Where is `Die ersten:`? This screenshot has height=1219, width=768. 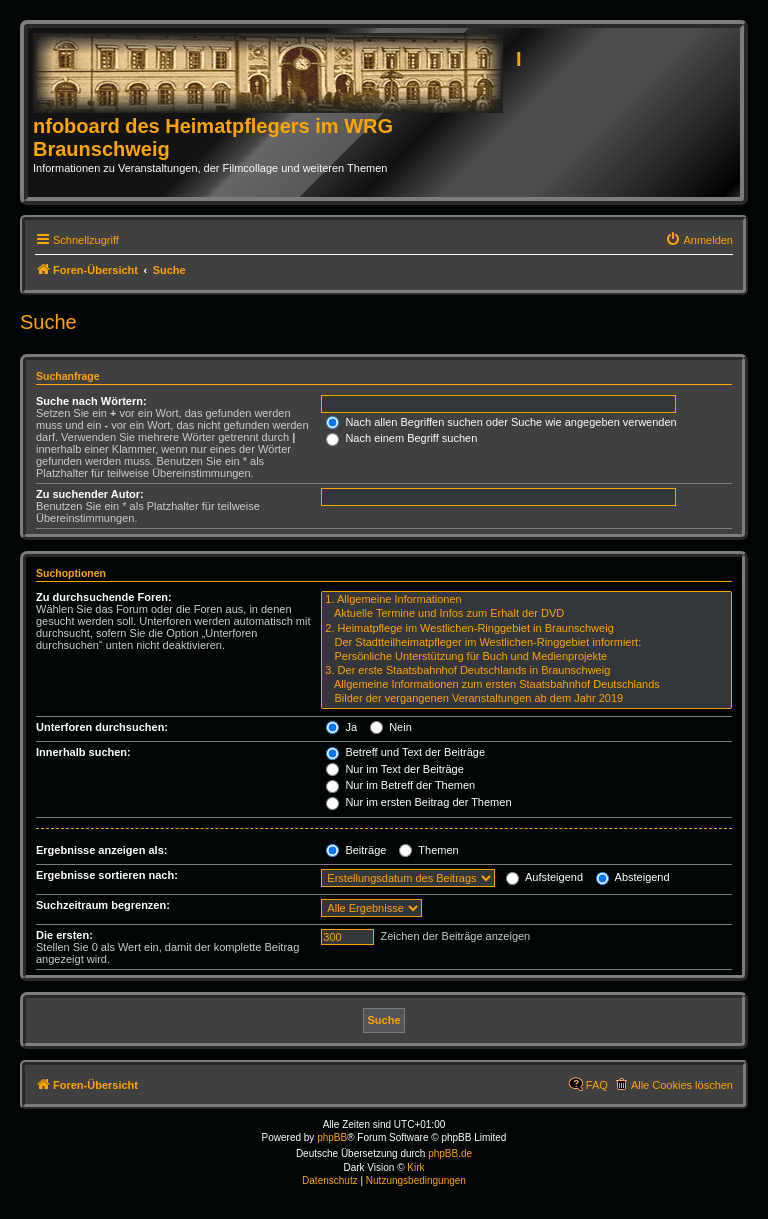
Die ersten: is located at coordinates (64, 935).